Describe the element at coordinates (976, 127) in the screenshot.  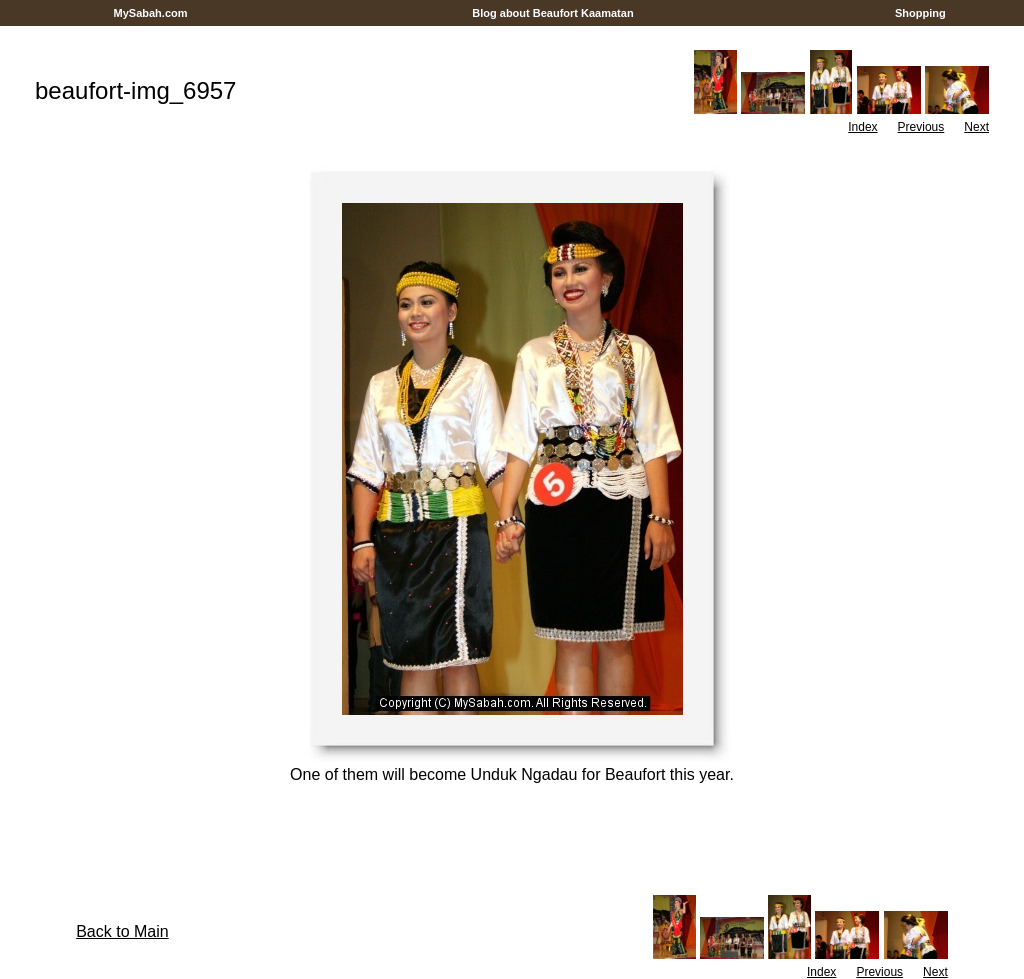
I see `Next` at that location.